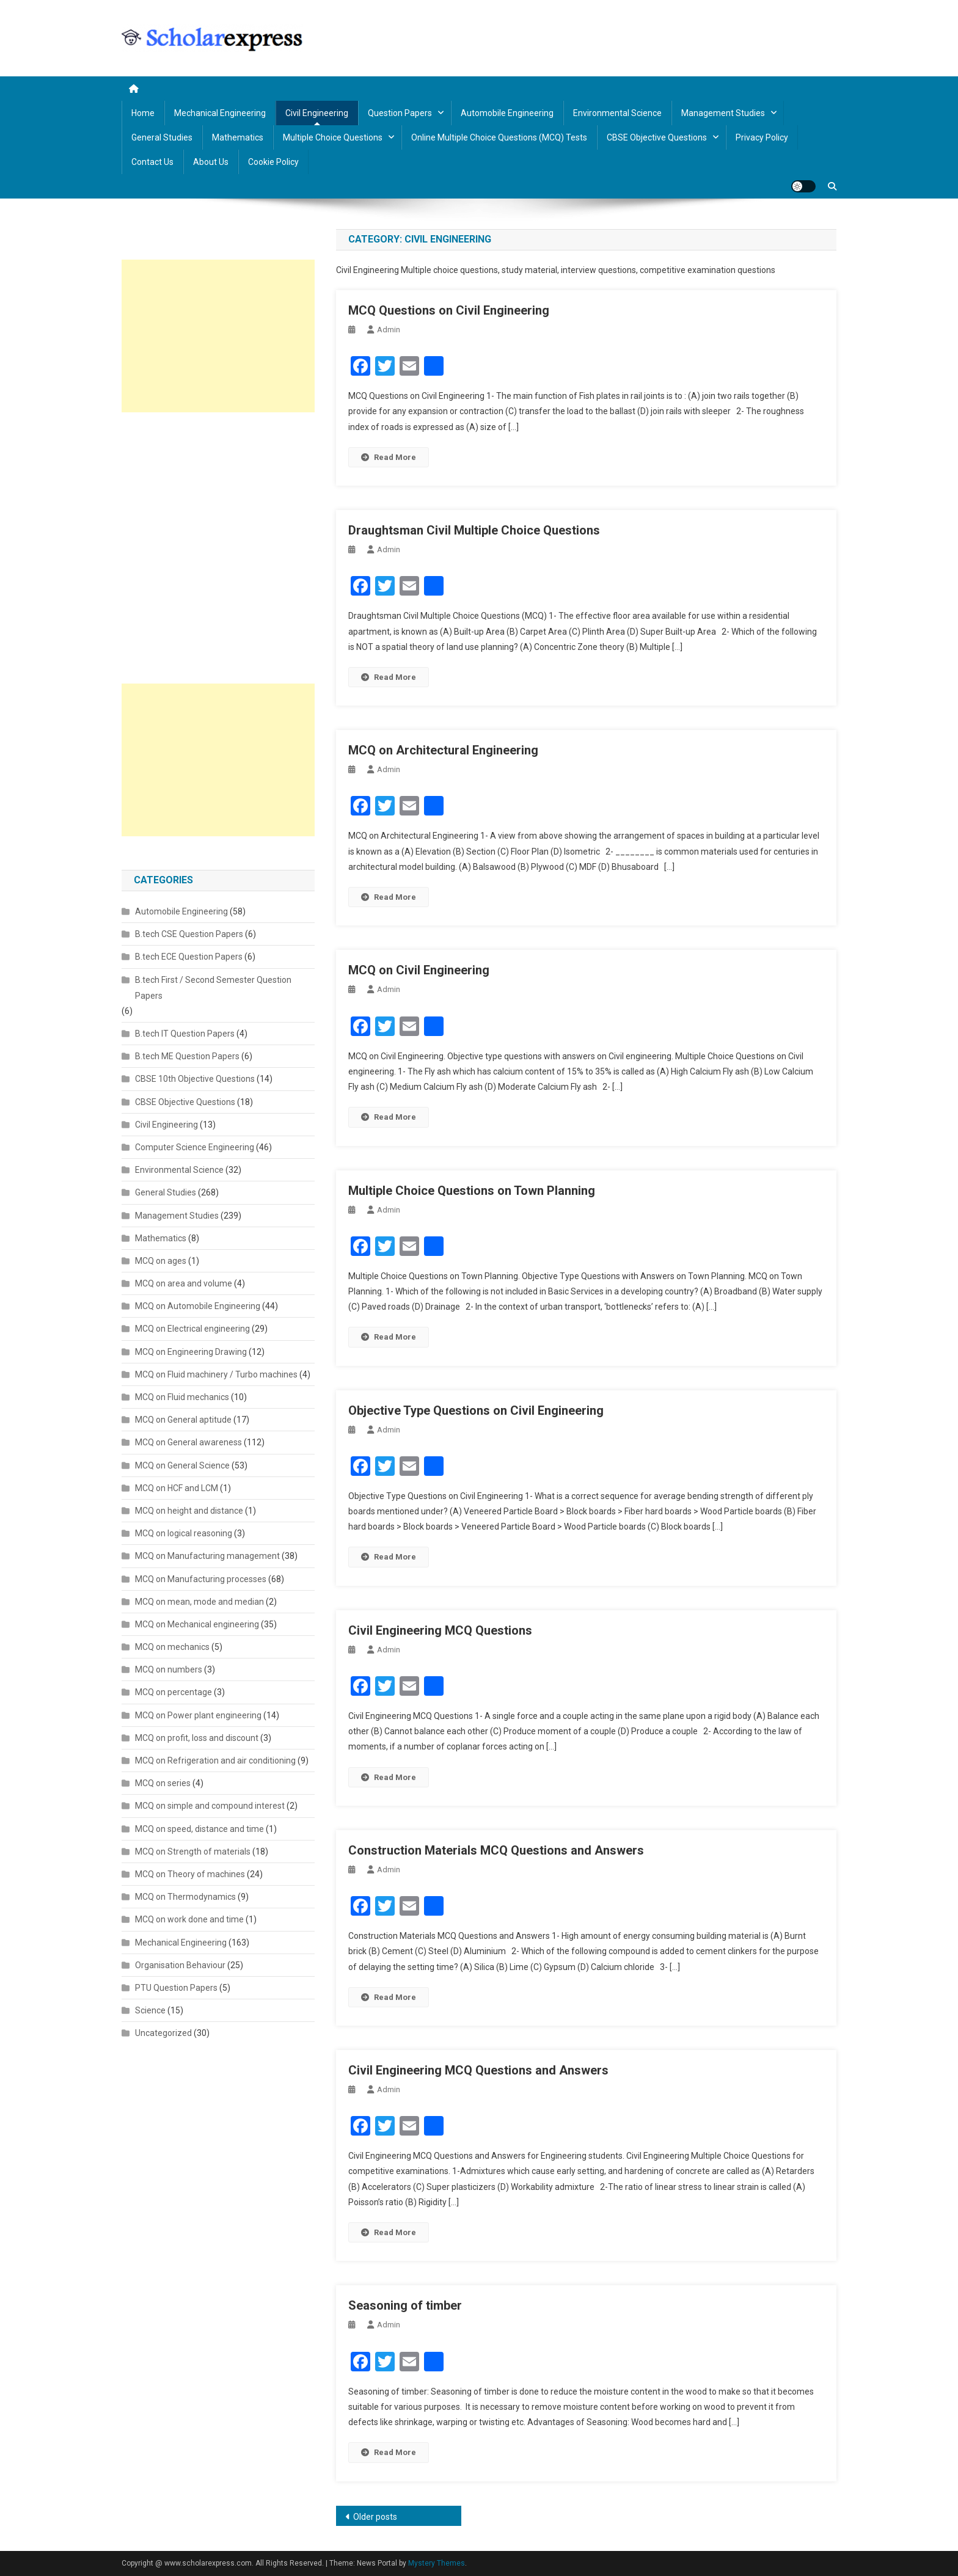 The image size is (958, 2576). Describe the element at coordinates (216, 1374) in the screenshot. I see `MCQ on Fluid machinery / Turbo machines` at that location.